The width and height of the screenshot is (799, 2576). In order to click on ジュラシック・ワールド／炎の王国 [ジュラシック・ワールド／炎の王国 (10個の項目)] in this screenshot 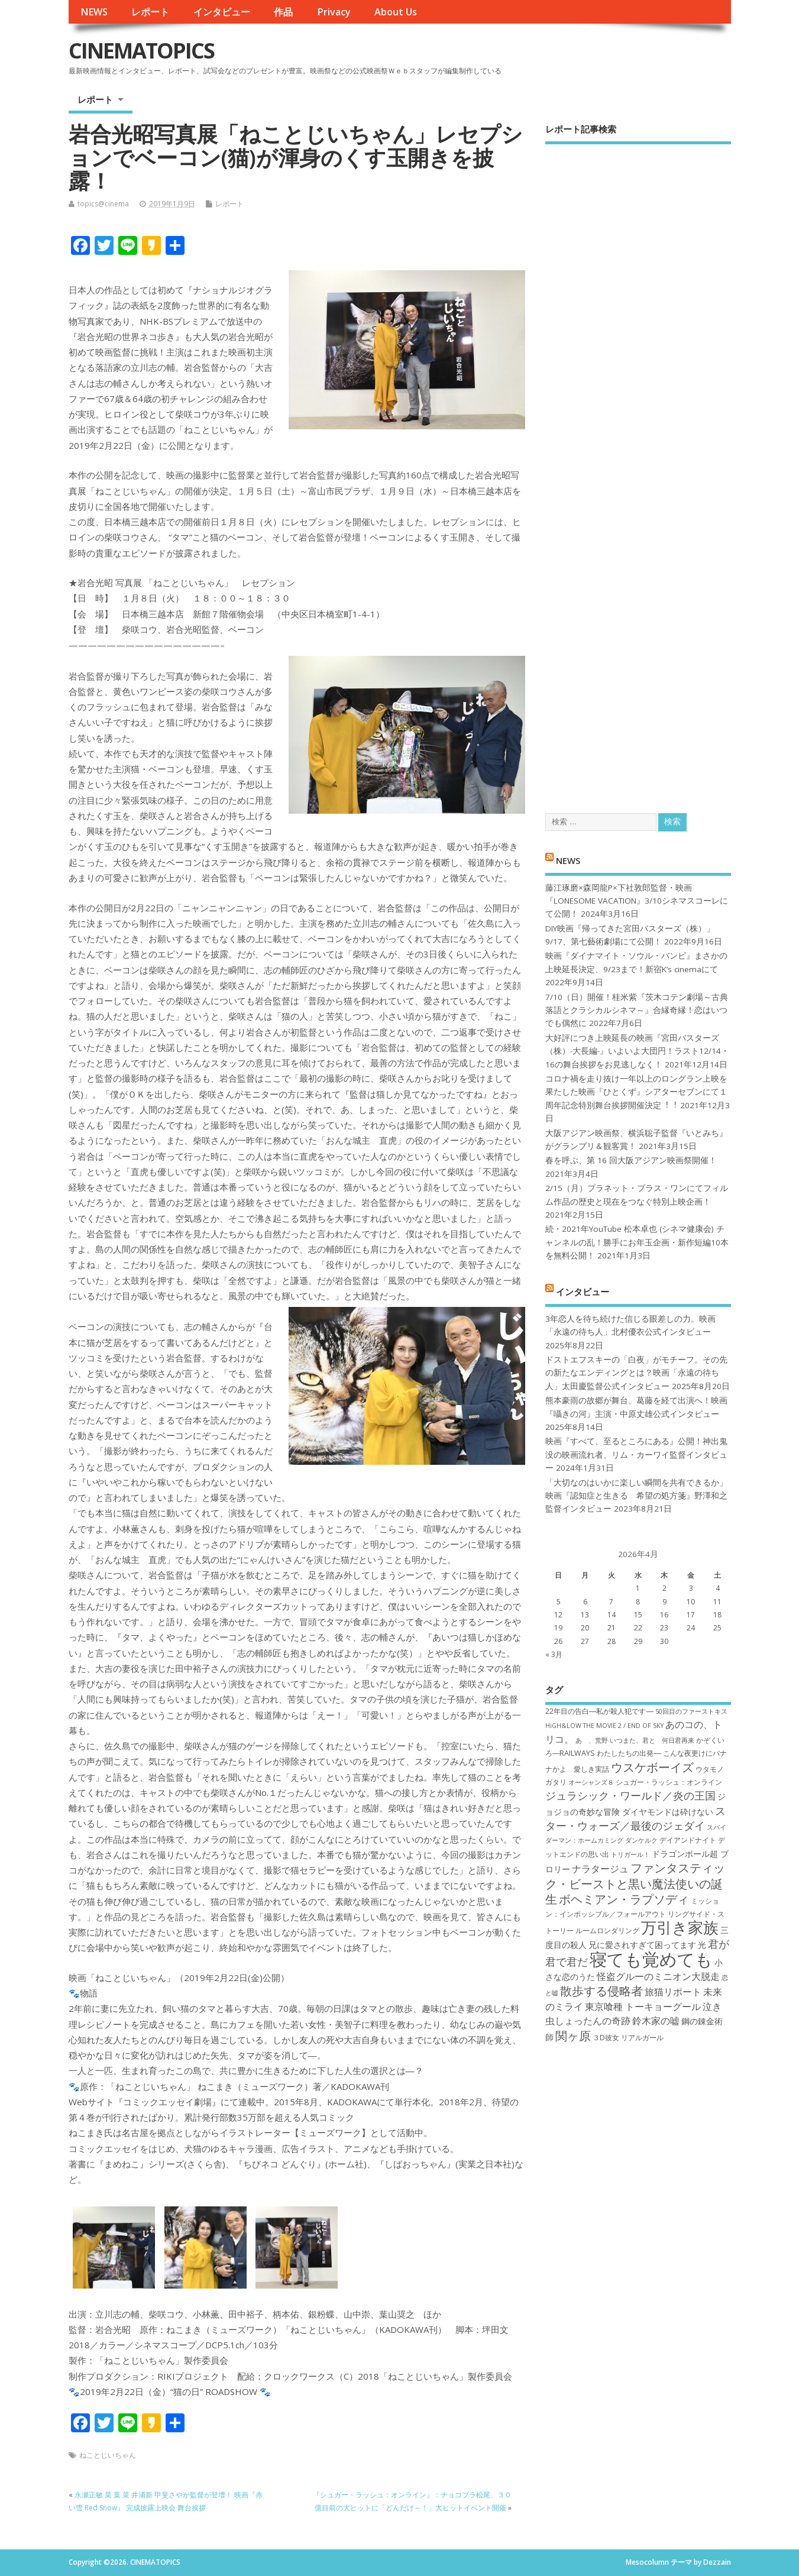, I will do `click(630, 1795)`.